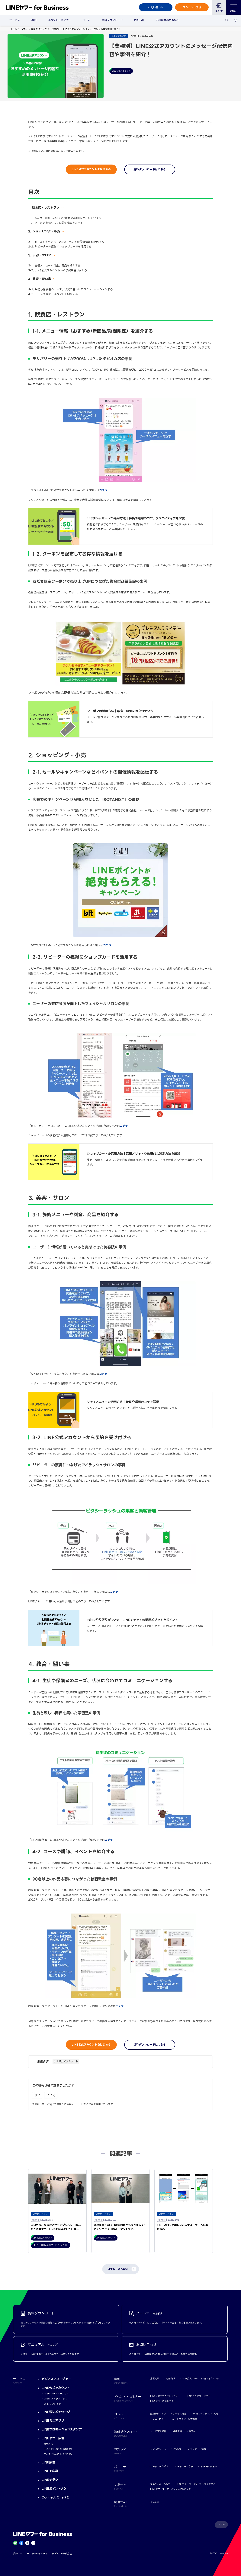 This screenshot has height=2576, width=241. Describe the element at coordinates (205, 2413) in the screenshot. I see `Webマーケティング入門` at that location.